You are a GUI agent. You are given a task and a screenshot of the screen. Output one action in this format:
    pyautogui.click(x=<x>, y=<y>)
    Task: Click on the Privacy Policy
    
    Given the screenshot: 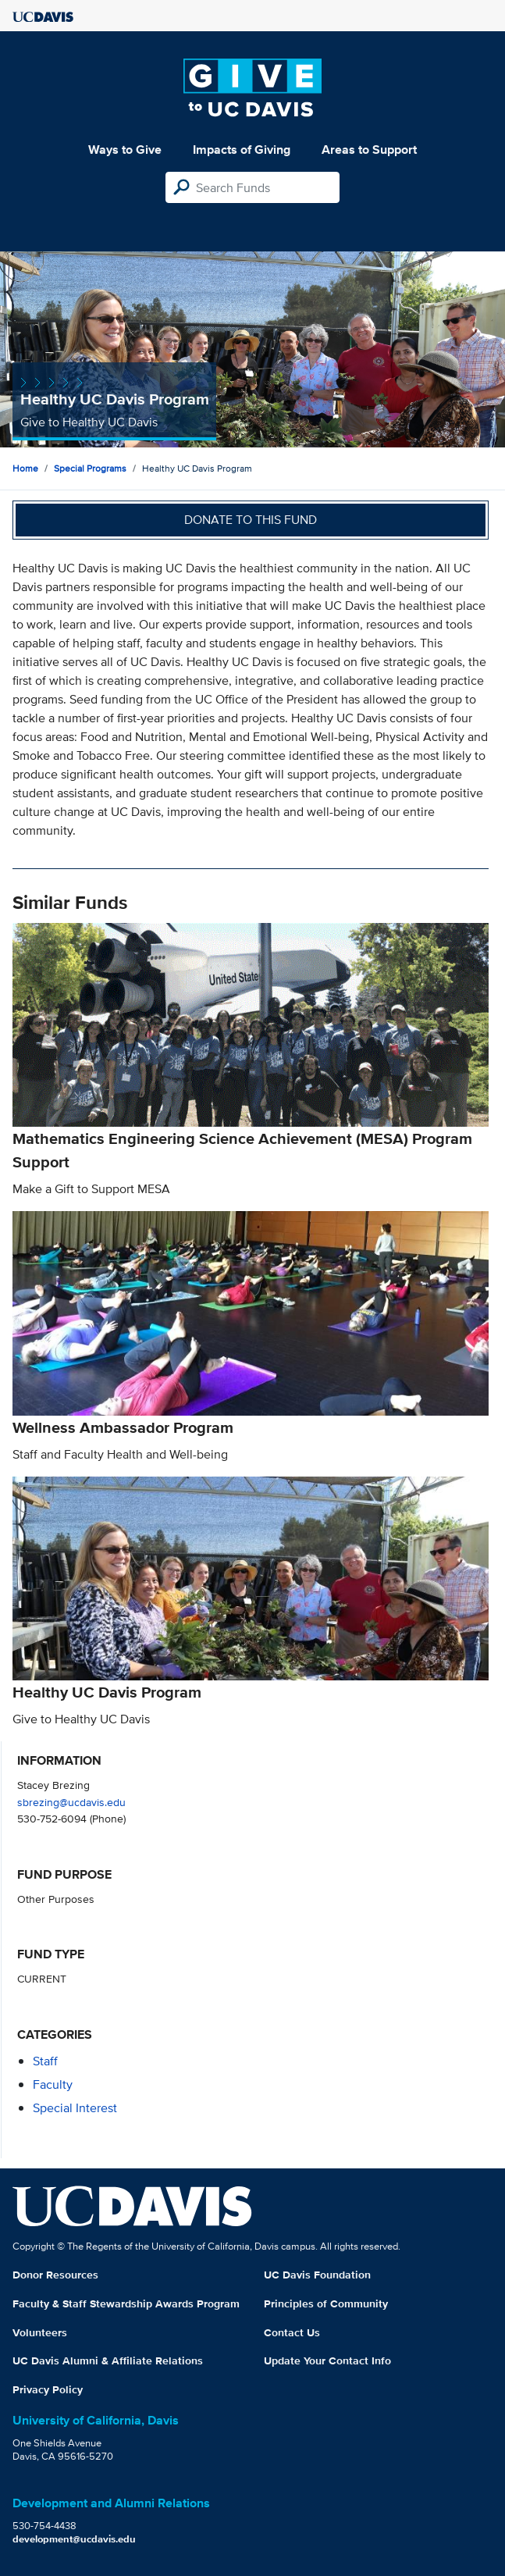 What is the action you would take?
    pyautogui.click(x=47, y=2389)
    